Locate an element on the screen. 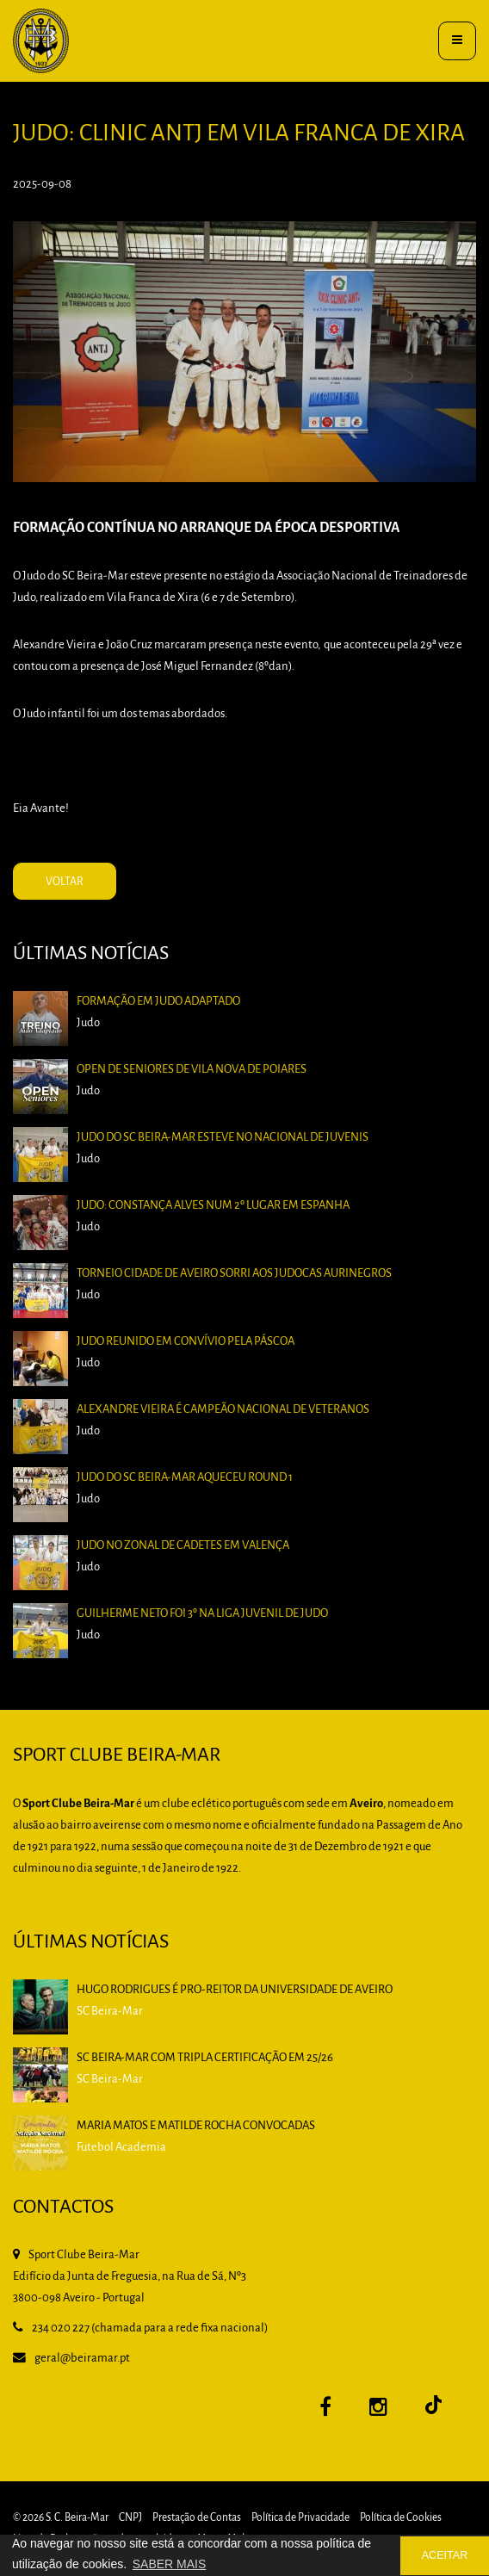 The image size is (489, 2576). ACEITAR [button] is located at coordinates (445, 2555).